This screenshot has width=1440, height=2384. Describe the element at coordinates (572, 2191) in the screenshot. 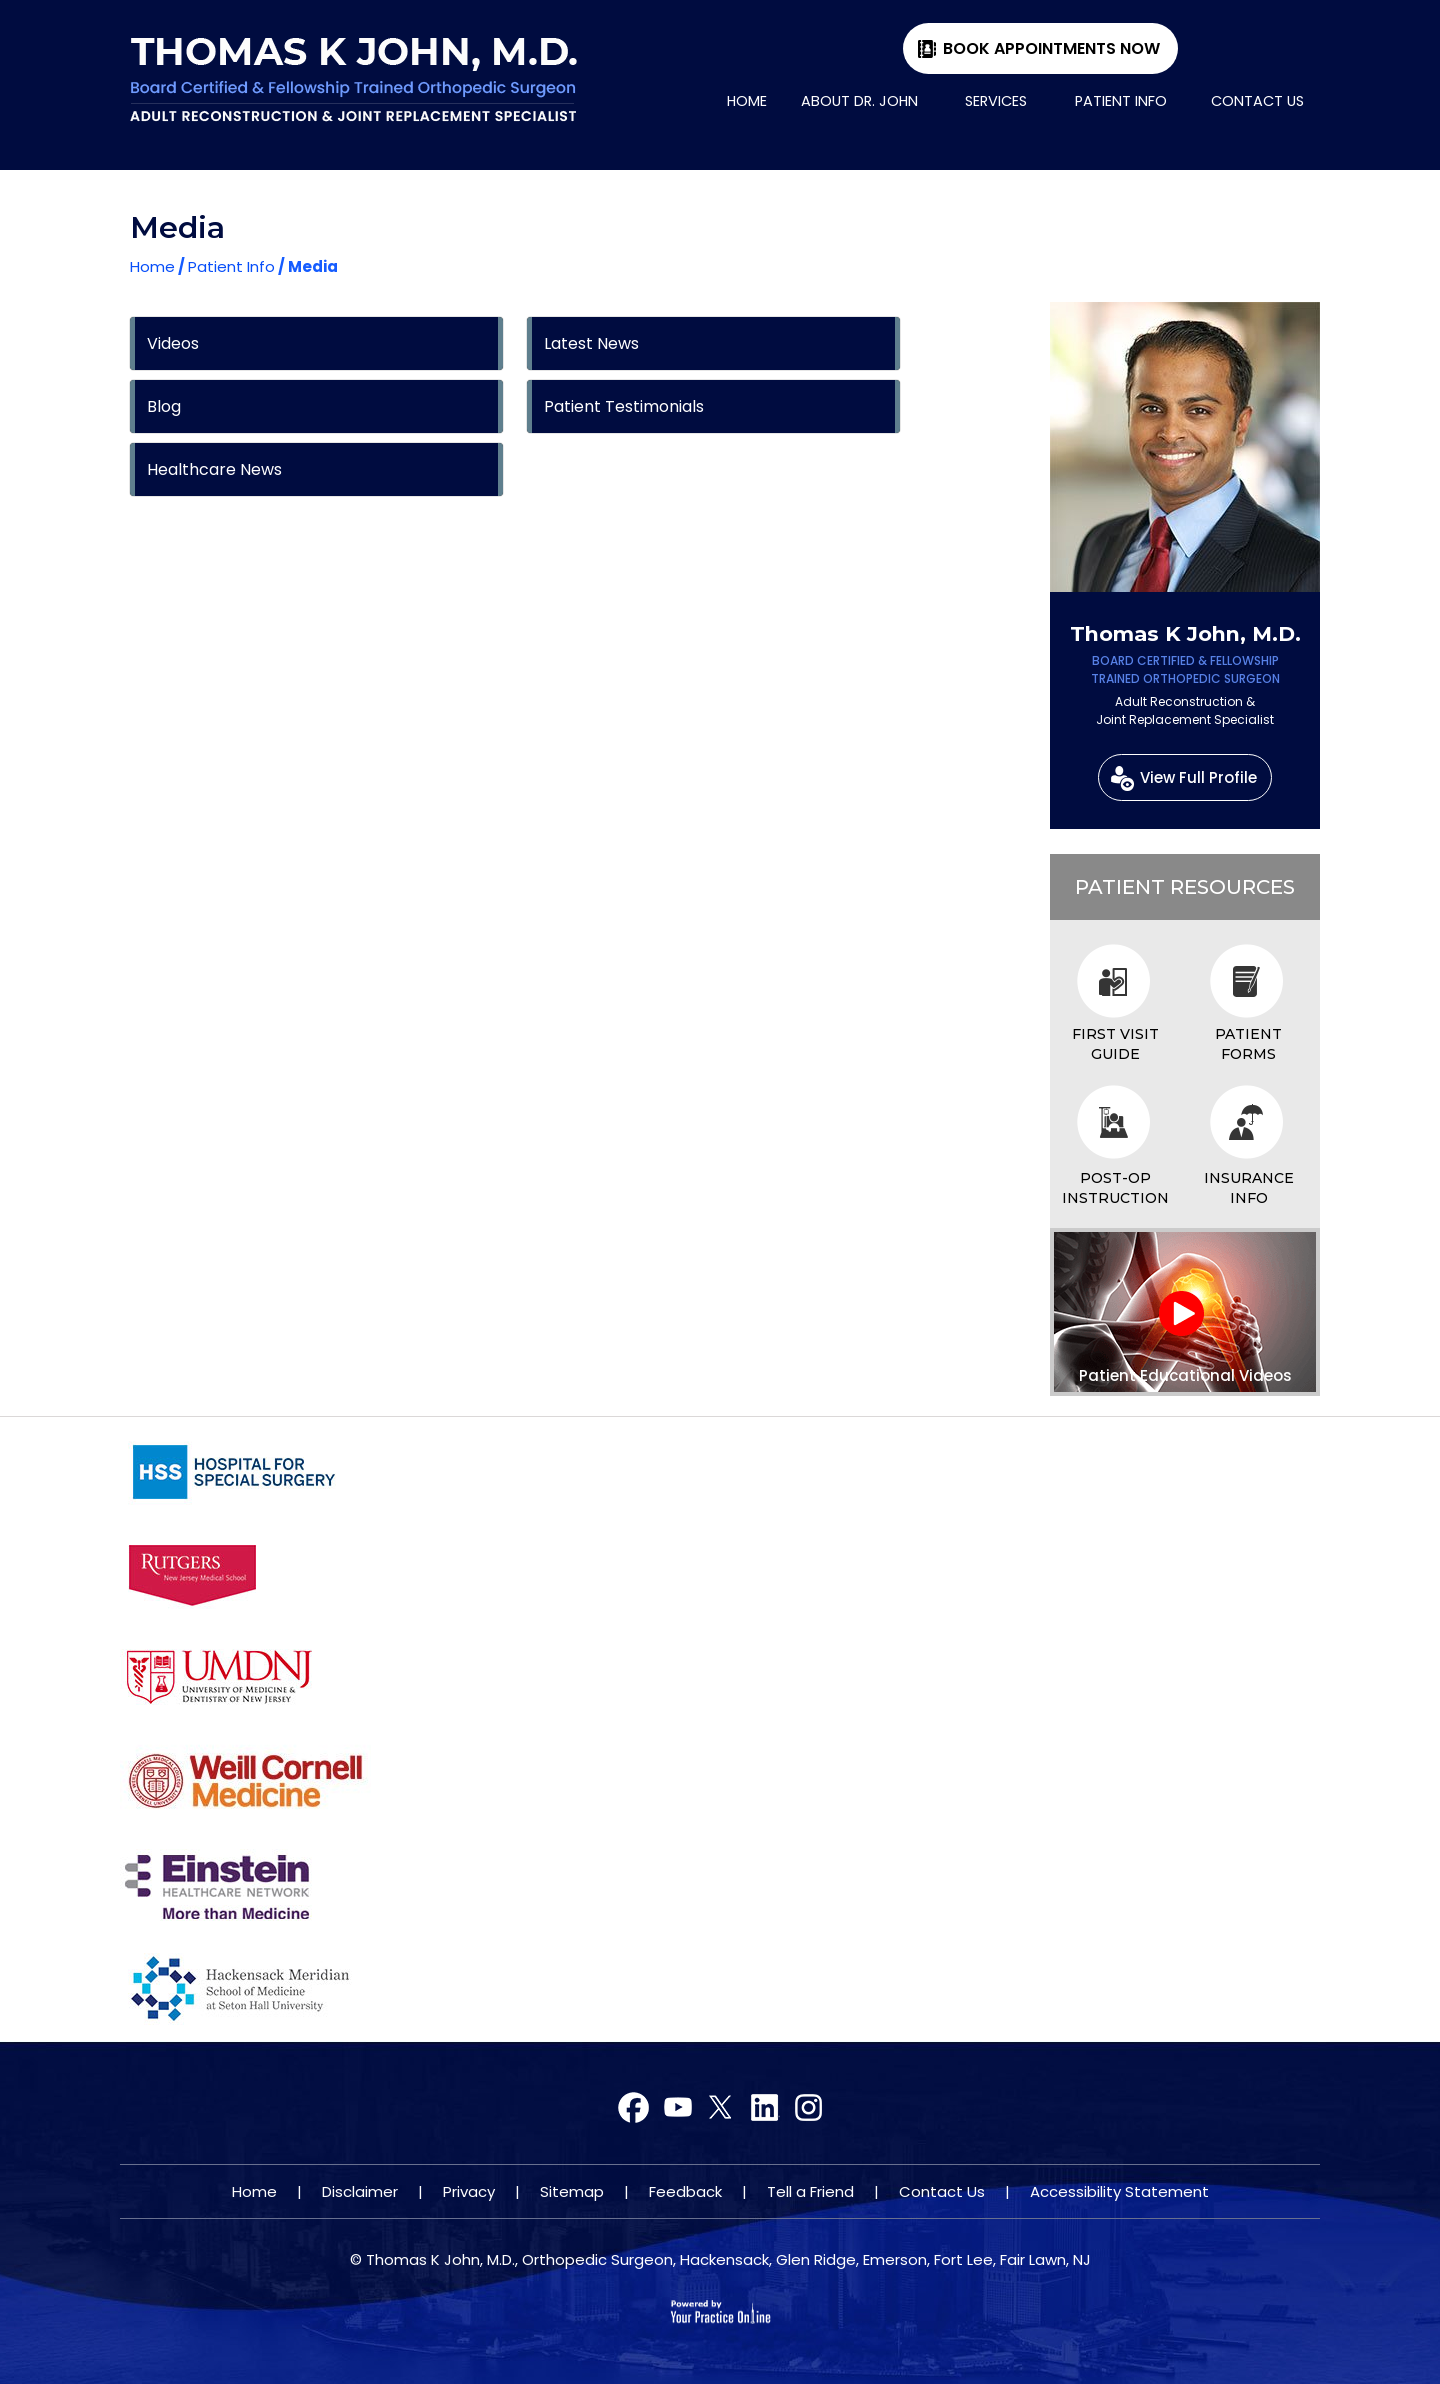

I see `Sitemap` at that location.